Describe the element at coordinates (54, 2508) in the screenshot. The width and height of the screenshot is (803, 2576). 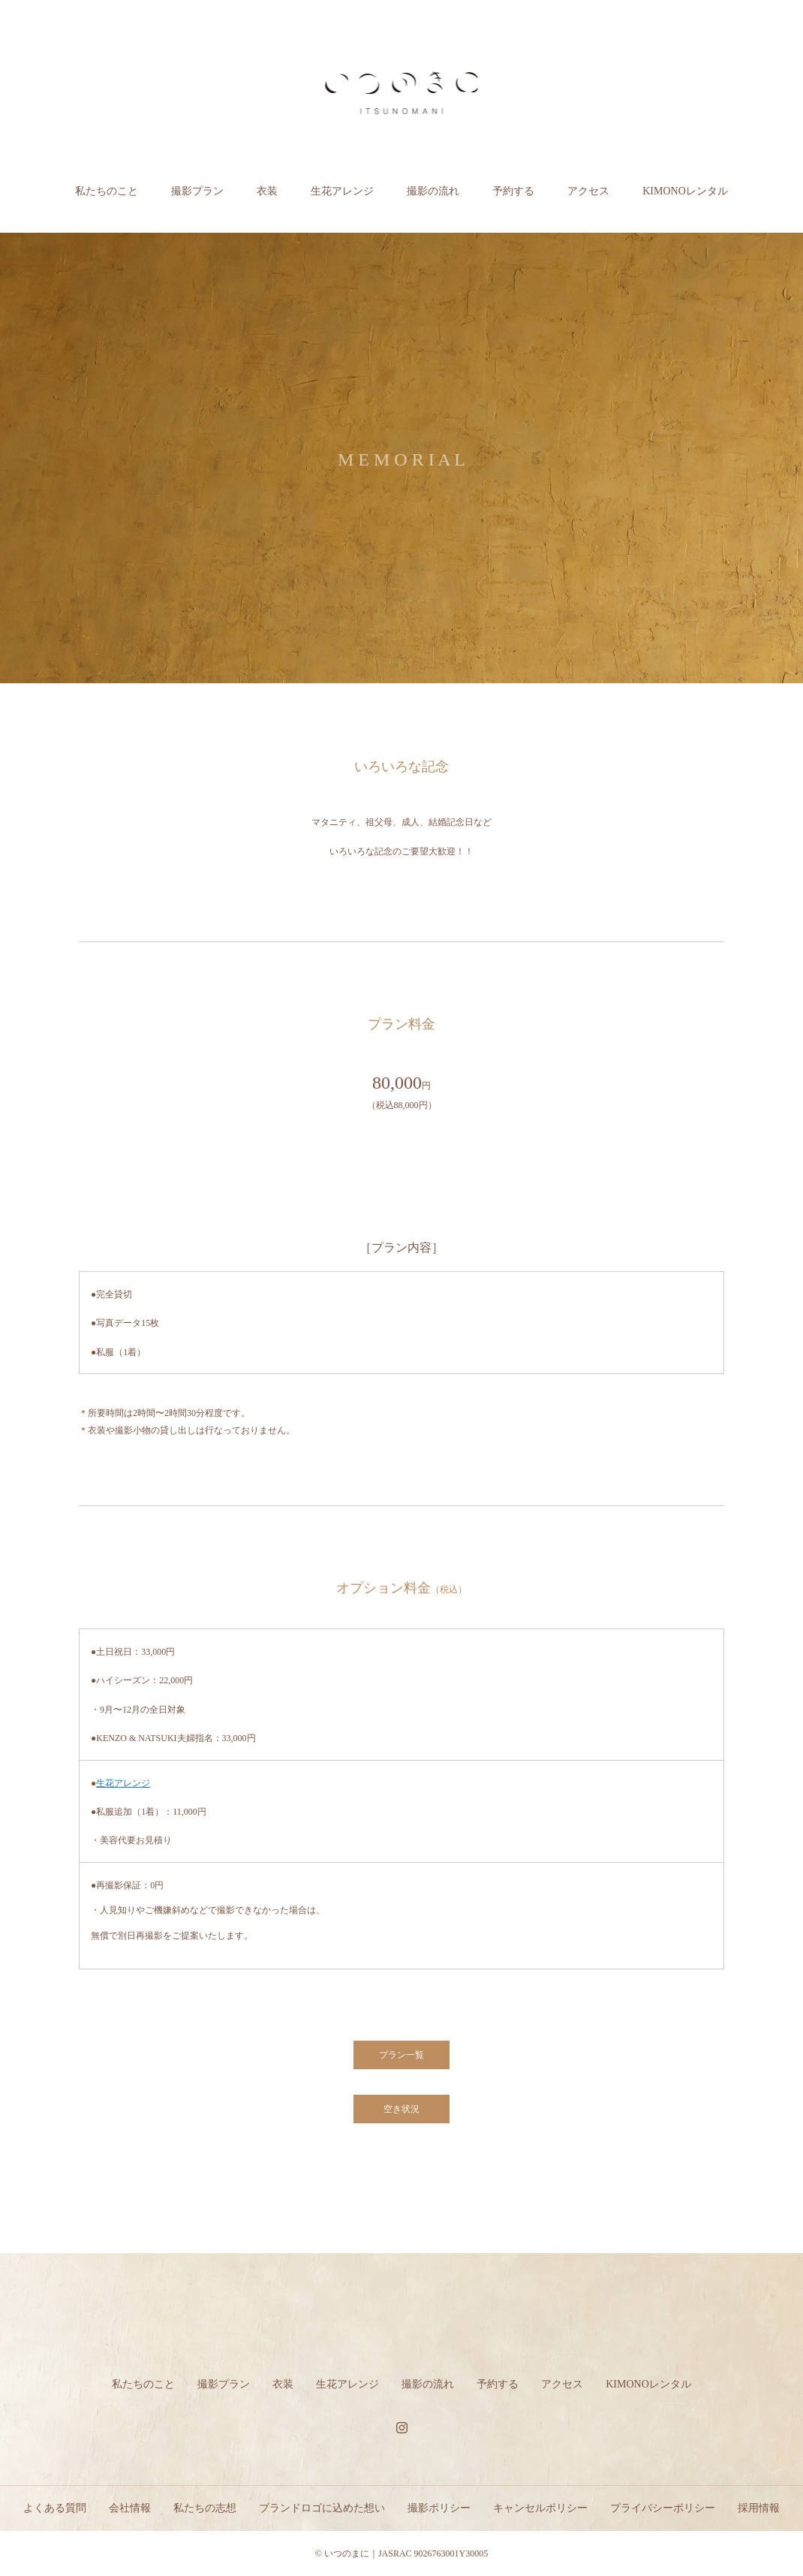
I see `よくある質問` at that location.